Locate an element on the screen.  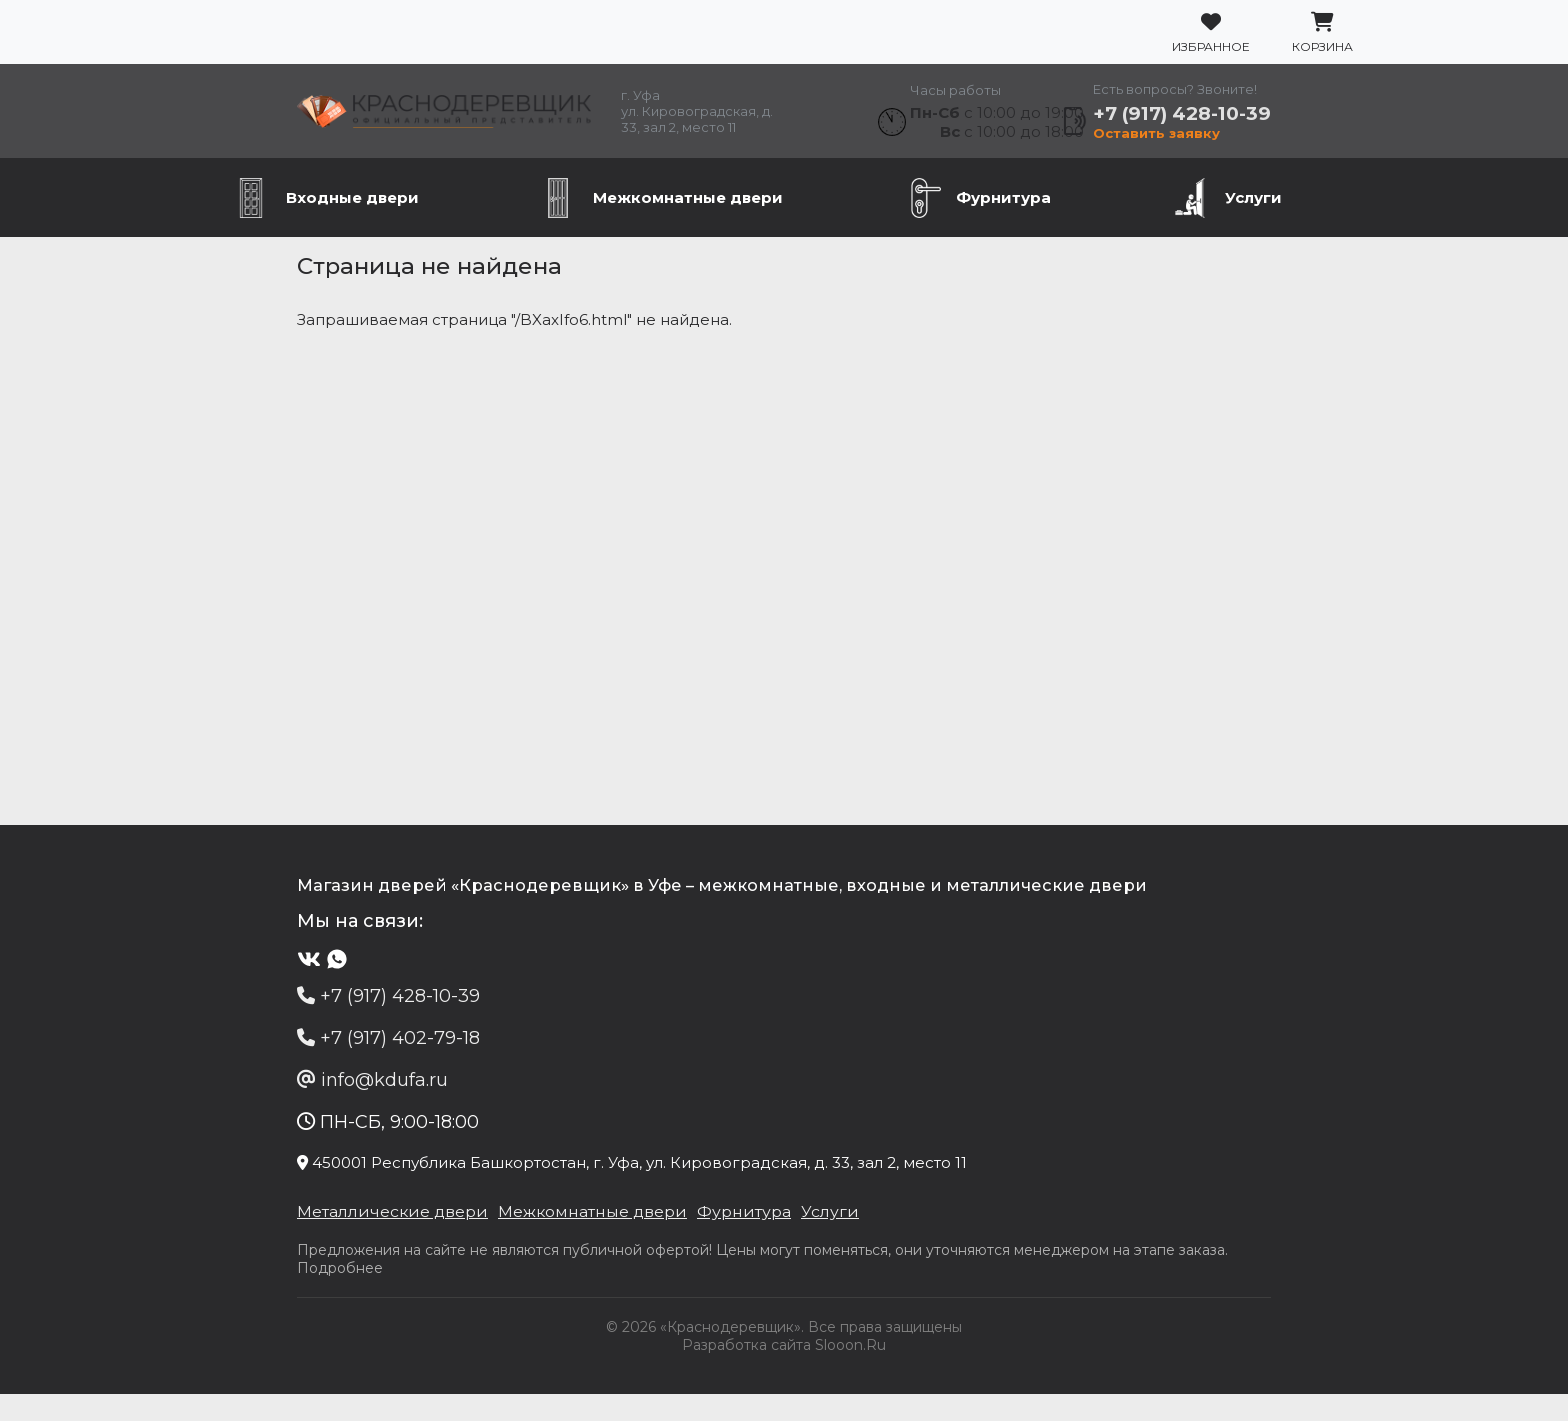
Фурнитура is located at coordinates (1003, 229).